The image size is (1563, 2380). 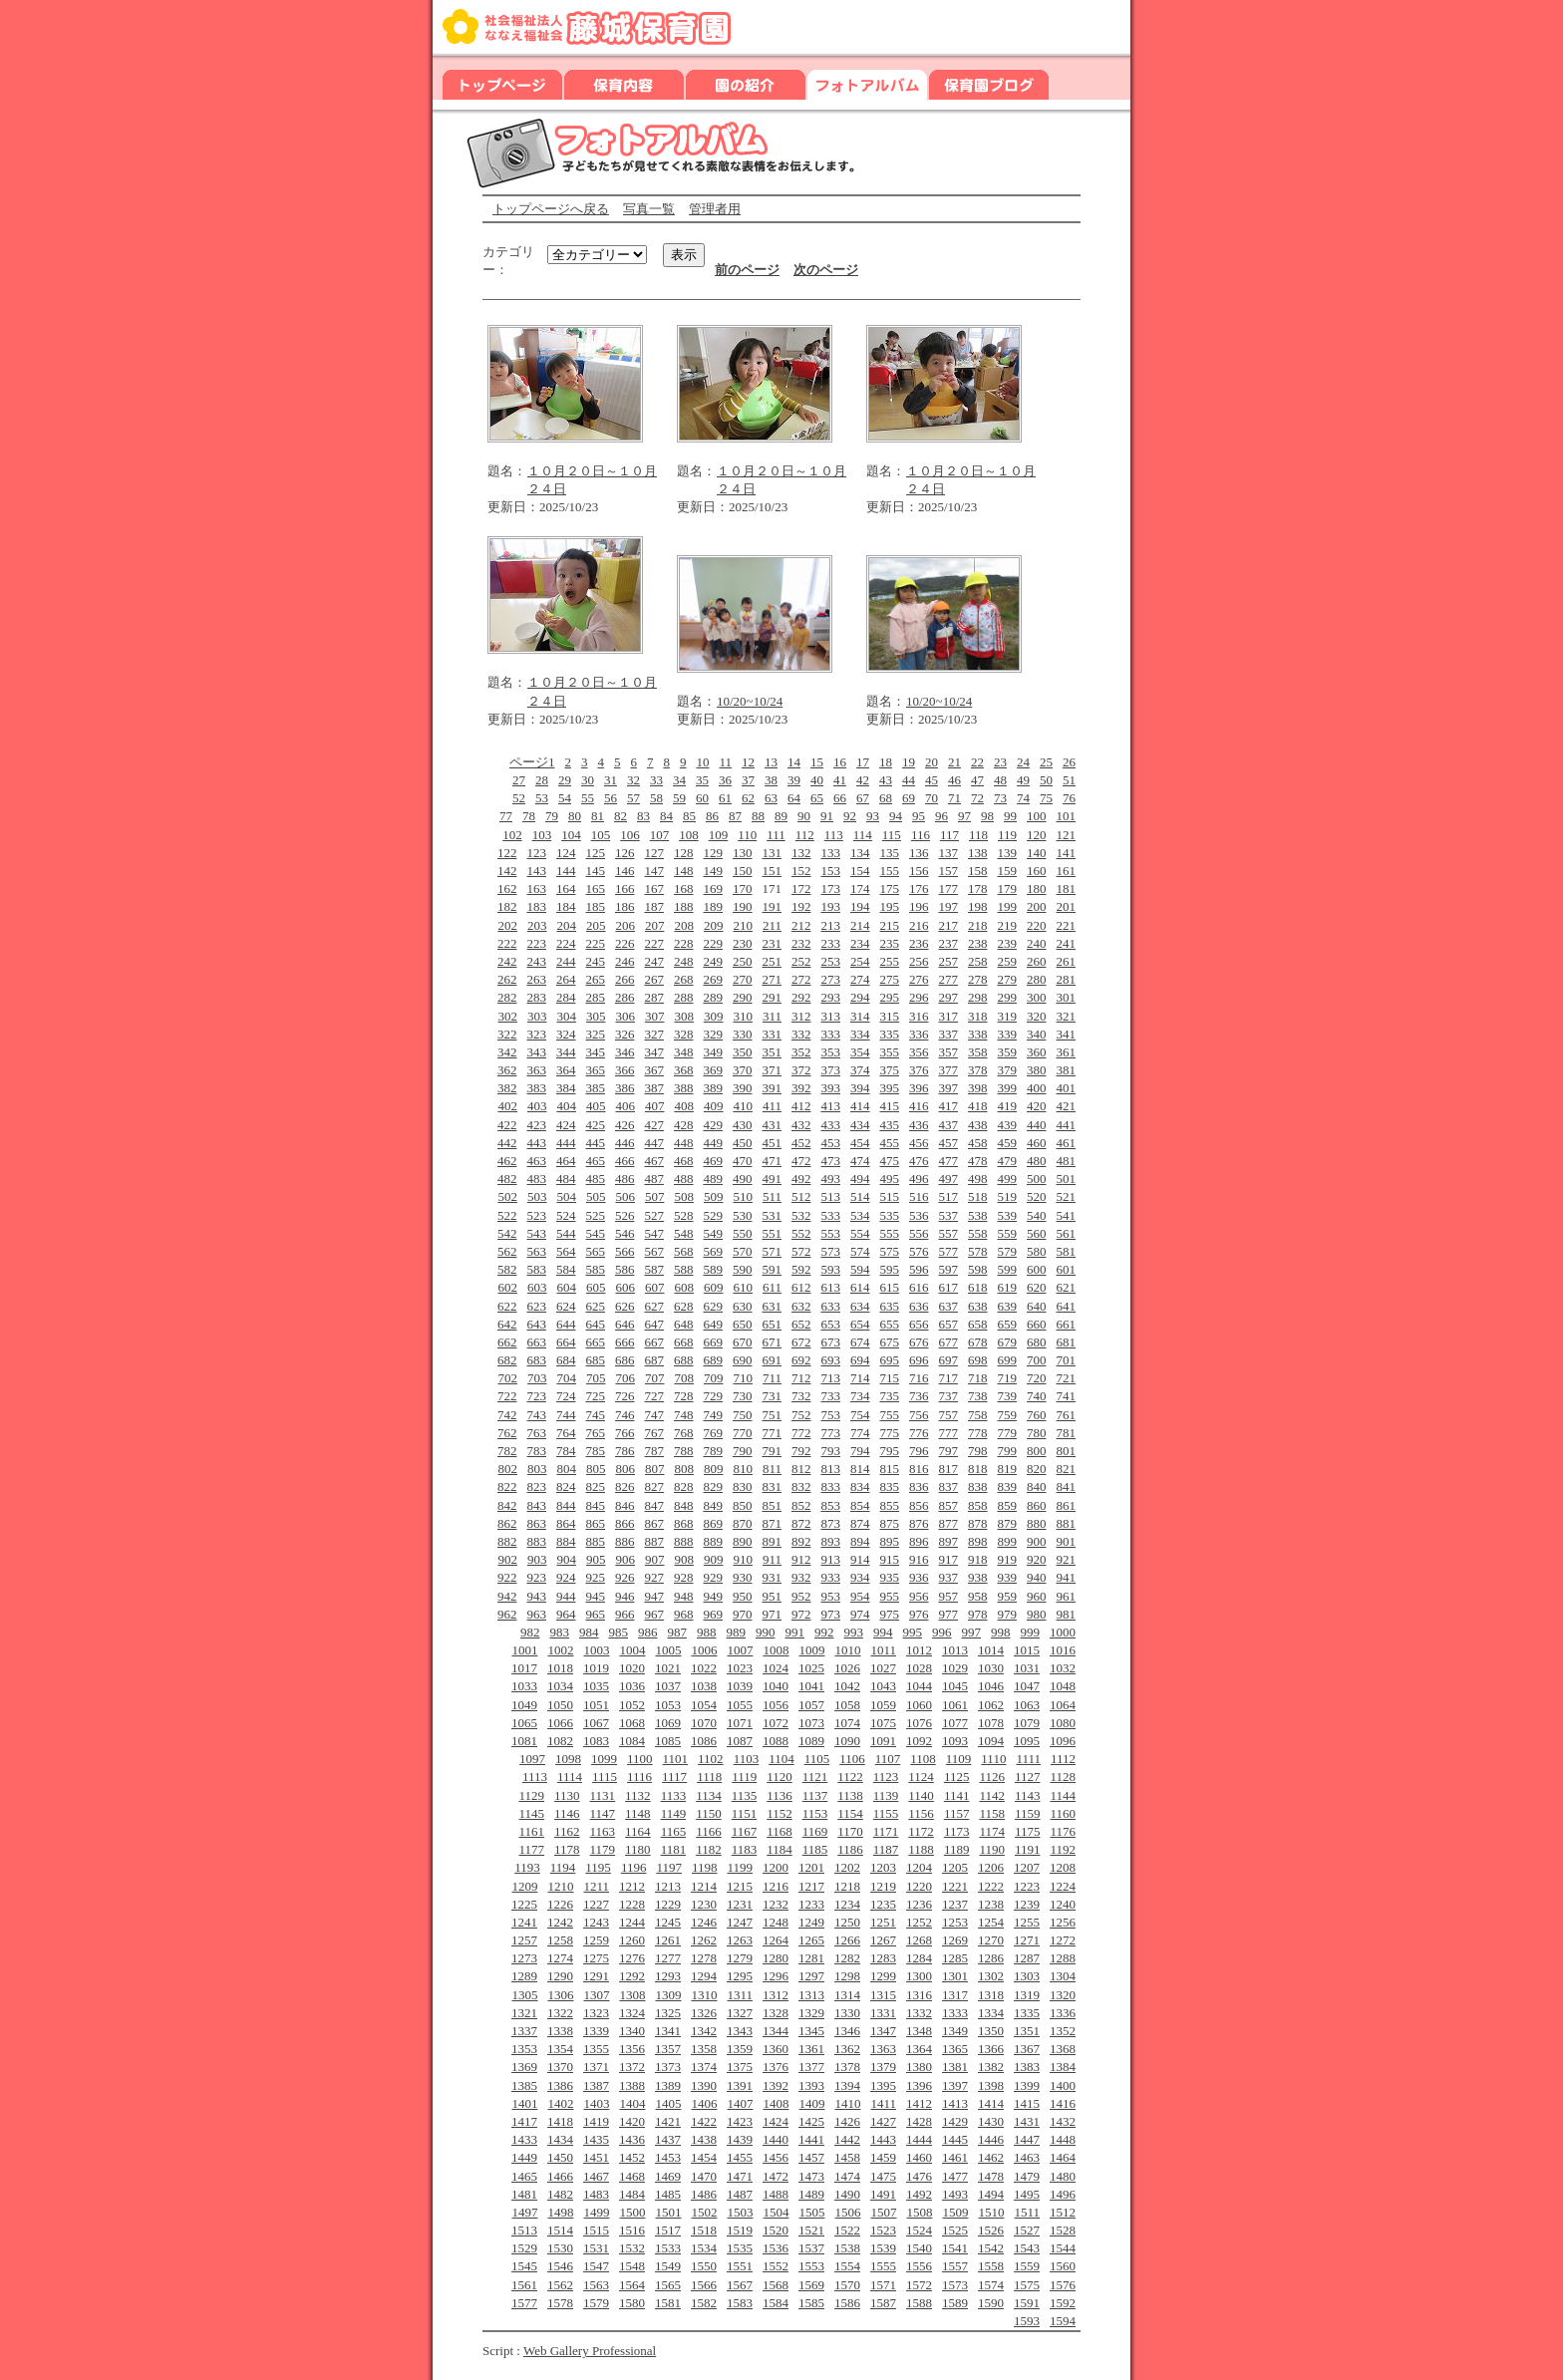 I want to click on 343, so click(x=537, y=1051).